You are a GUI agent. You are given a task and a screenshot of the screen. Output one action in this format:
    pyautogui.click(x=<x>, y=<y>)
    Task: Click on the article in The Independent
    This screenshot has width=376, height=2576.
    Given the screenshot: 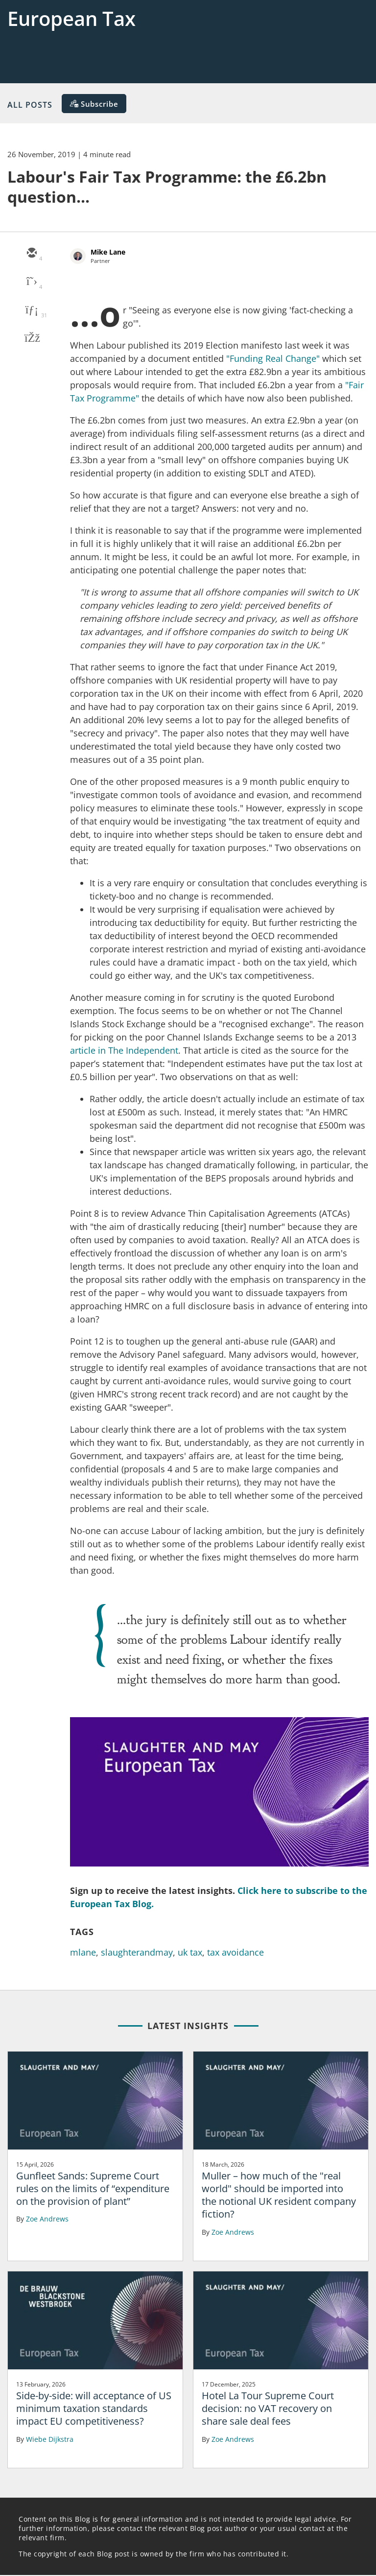 What is the action you would take?
    pyautogui.click(x=124, y=1050)
    